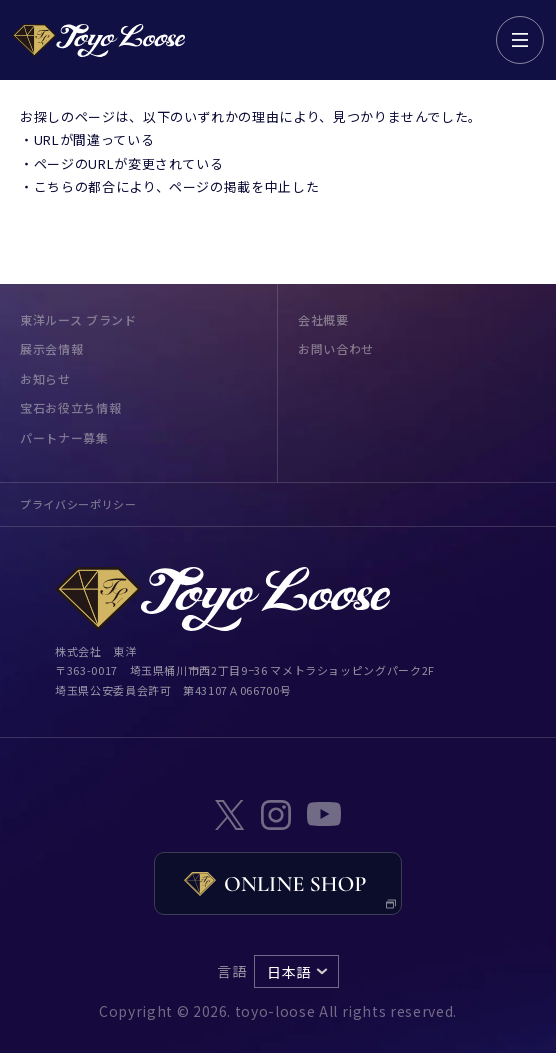  What do you see at coordinates (78, 319) in the screenshot?
I see `東洋ルース ブランド` at bounding box center [78, 319].